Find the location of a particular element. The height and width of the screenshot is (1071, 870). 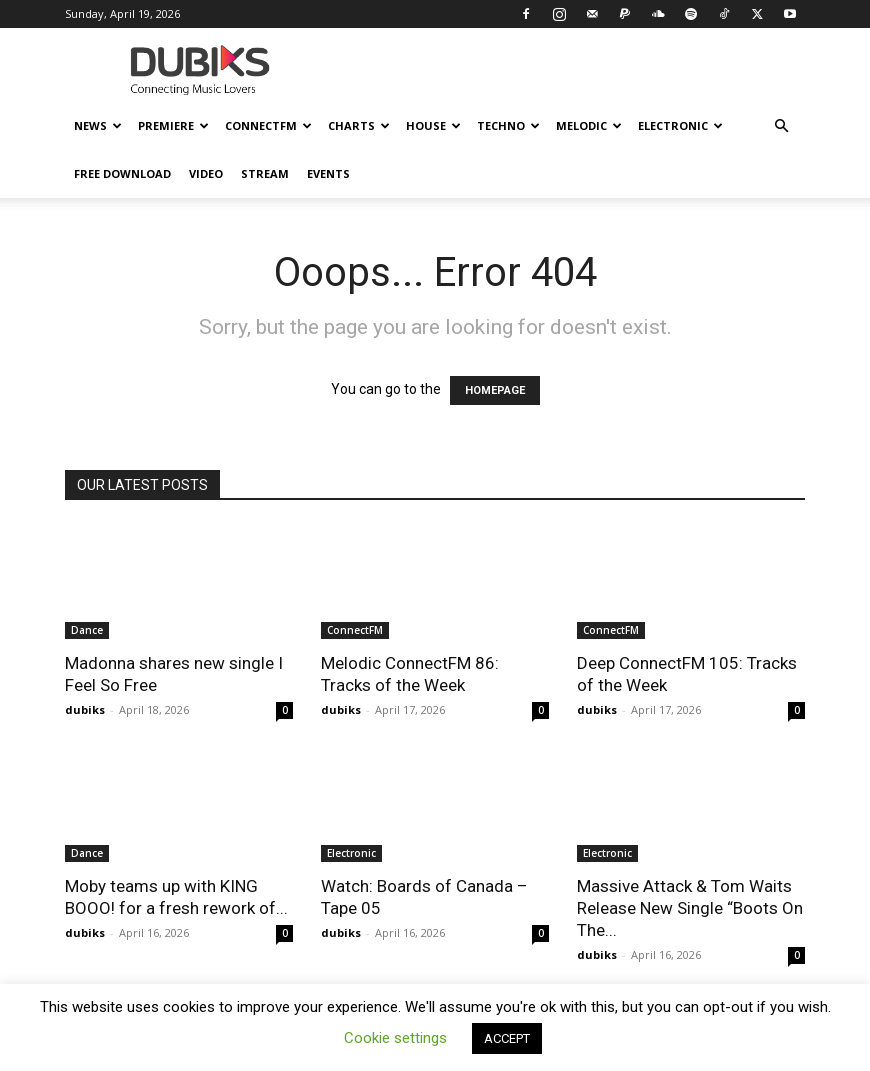

Cookie settings [button] is located at coordinates (395, 1038).